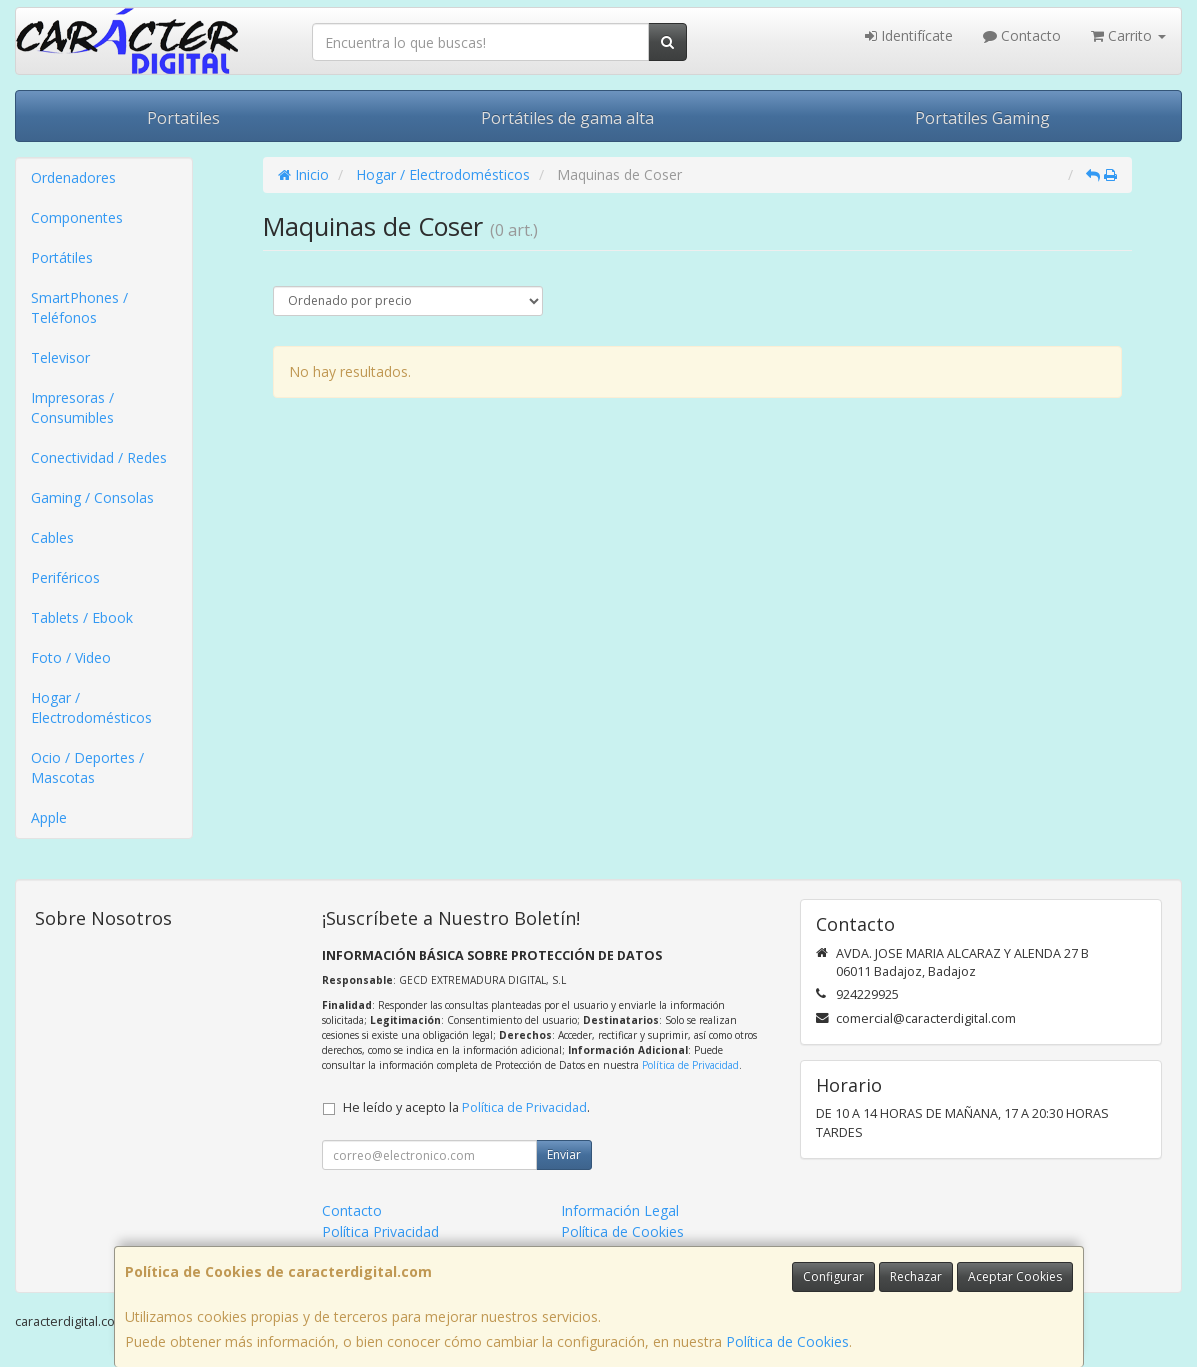 This screenshot has width=1197, height=1367. I want to click on Política de Privacidad, so click(690, 1065).